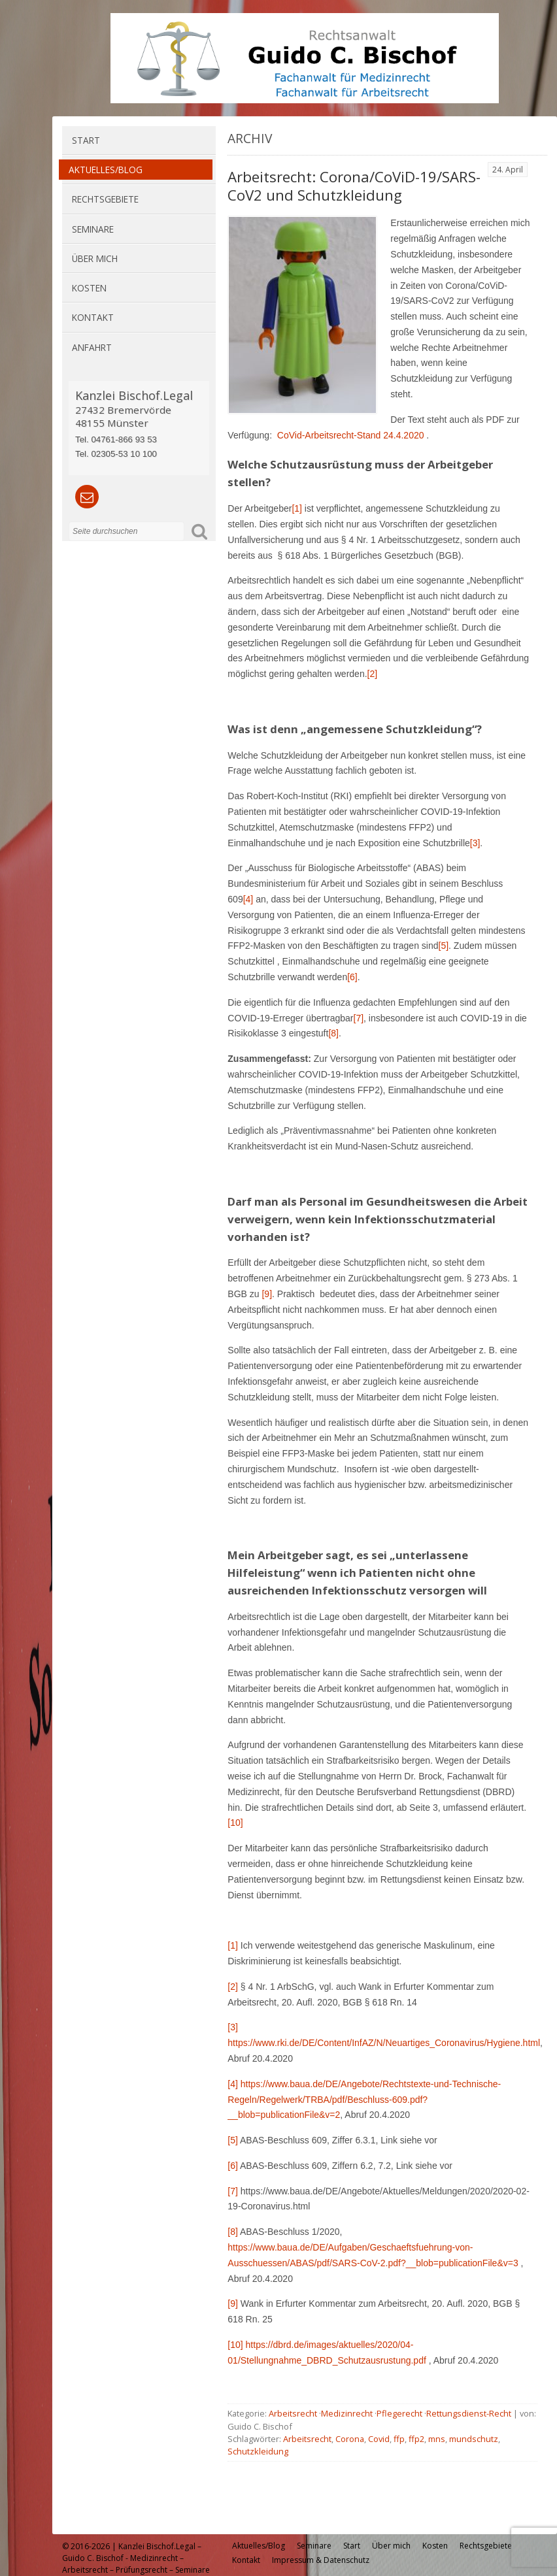  I want to click on [2], so click(372, 674).